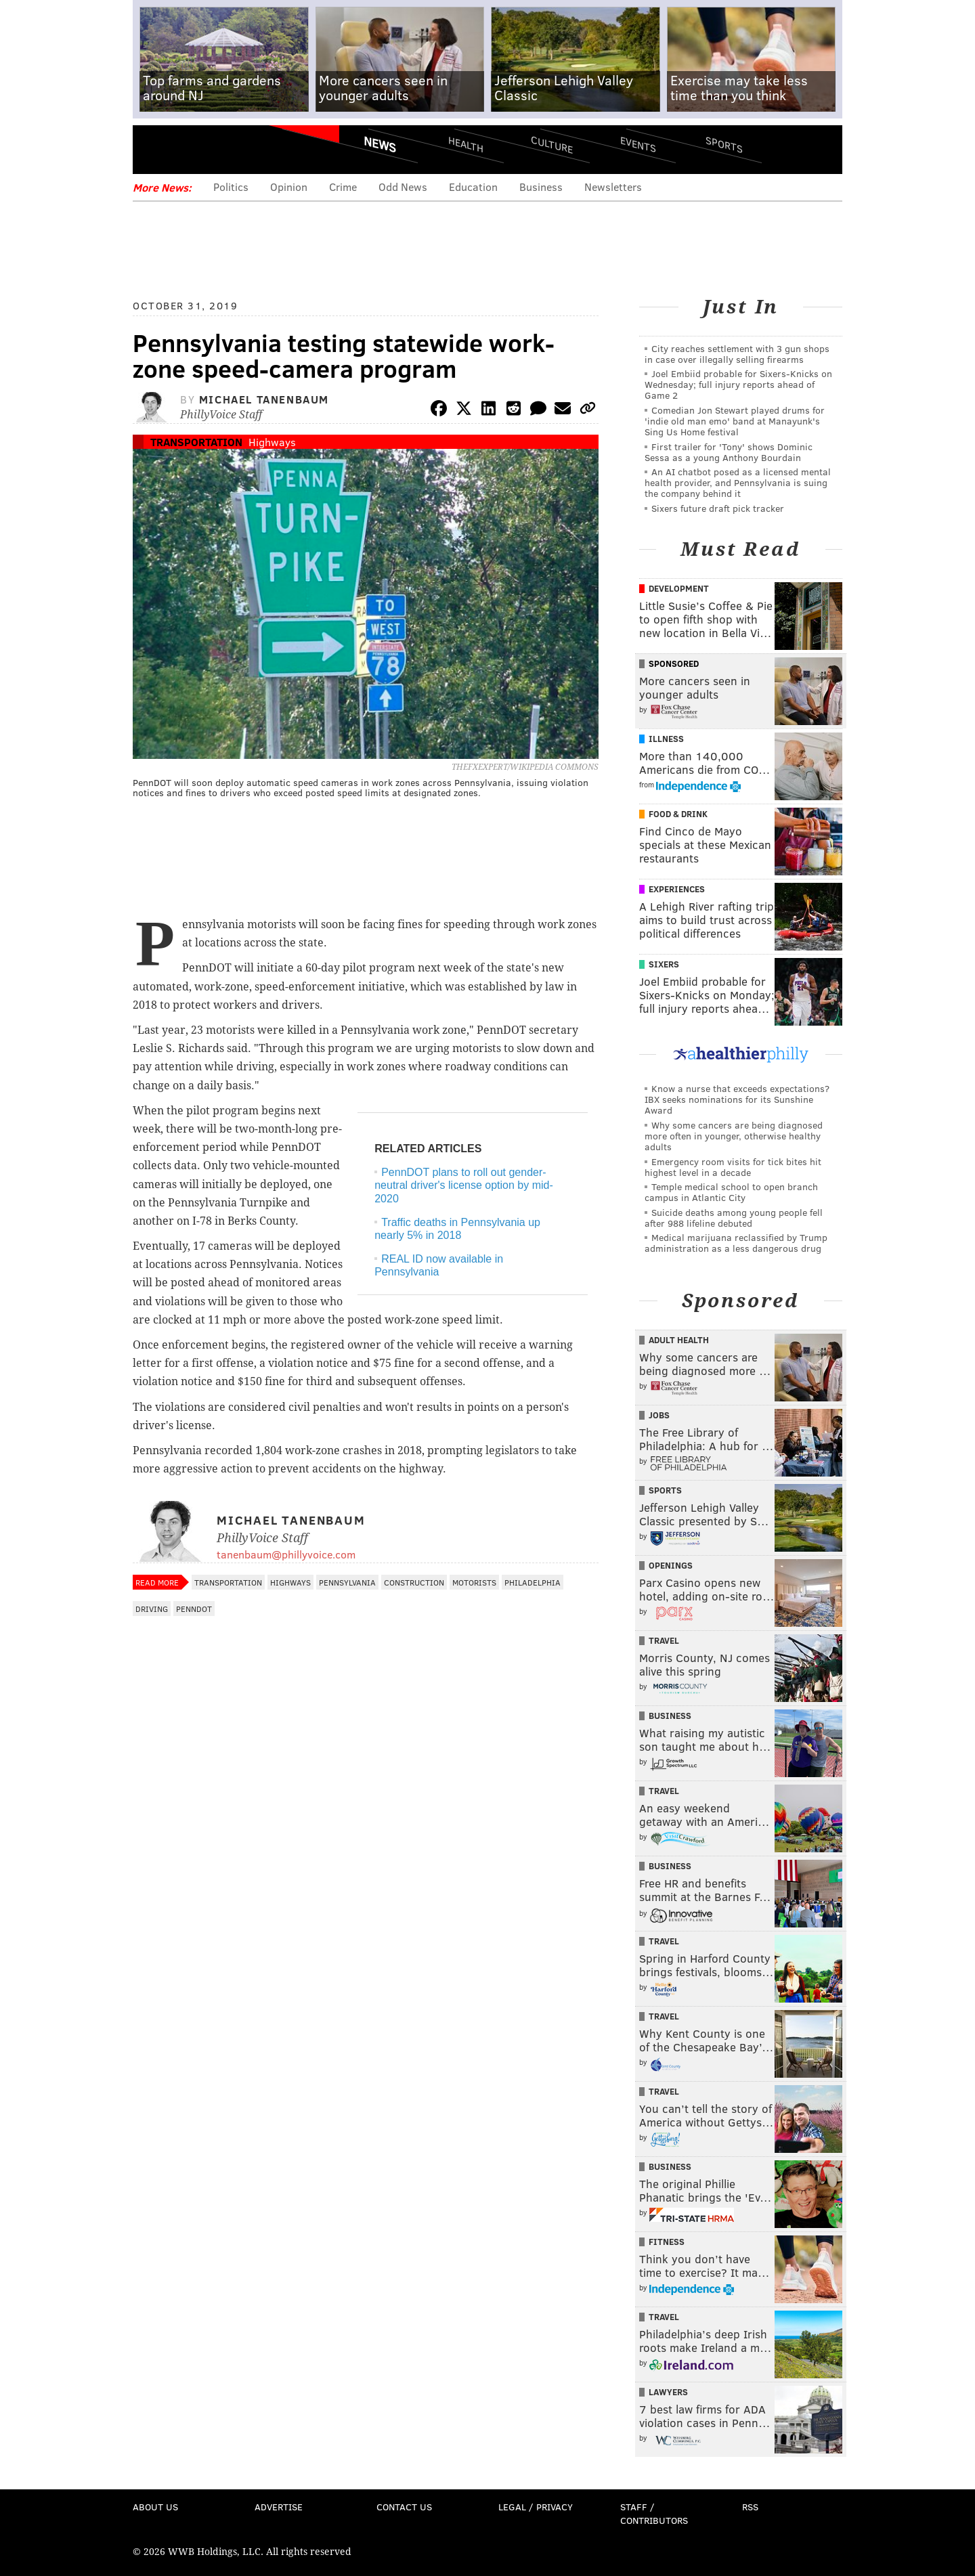 The image size is (975, 2576). Describe the element at coordinates (733, 1167) in the screenshot. I see `Emergency room visits for tick bites hit highest level in a decade` at that location.